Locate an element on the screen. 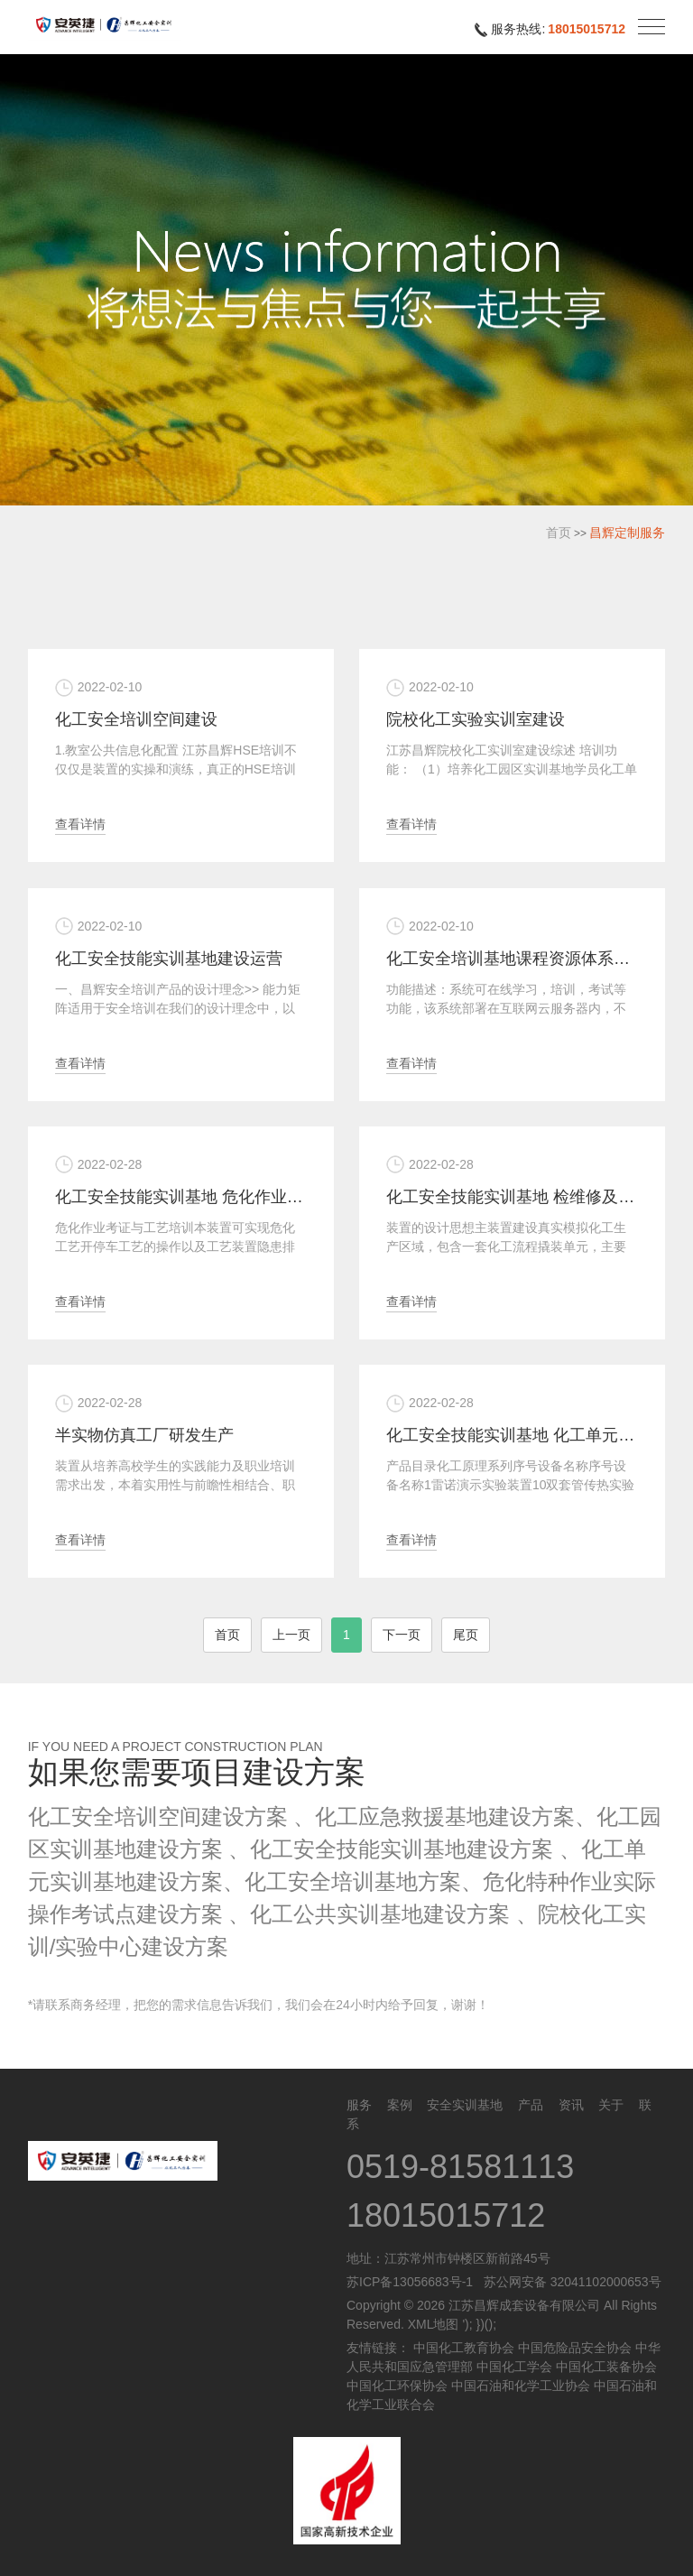  案例 is located at coordinates (399, 2105).